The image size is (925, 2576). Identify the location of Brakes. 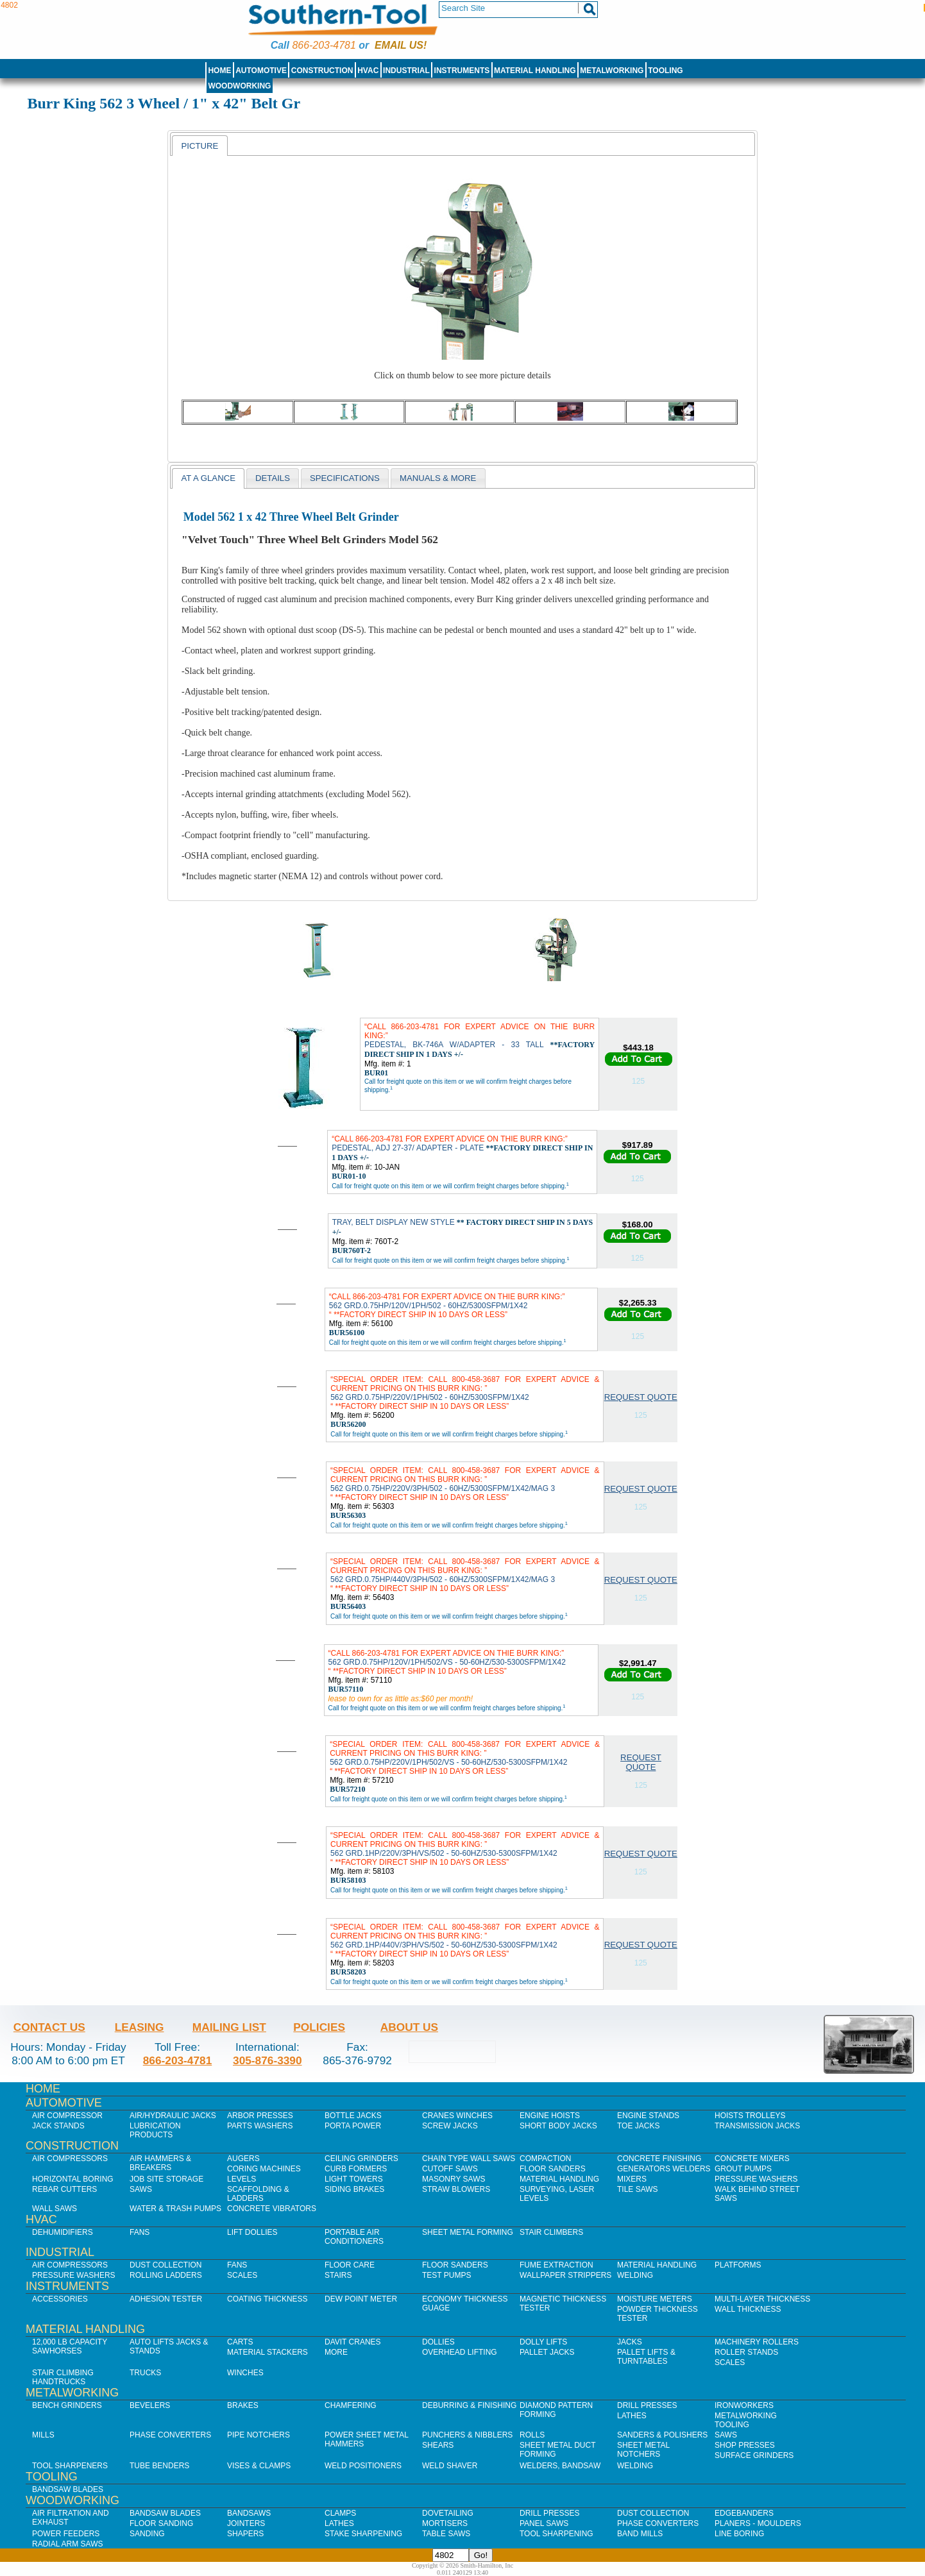
(243, 2405).